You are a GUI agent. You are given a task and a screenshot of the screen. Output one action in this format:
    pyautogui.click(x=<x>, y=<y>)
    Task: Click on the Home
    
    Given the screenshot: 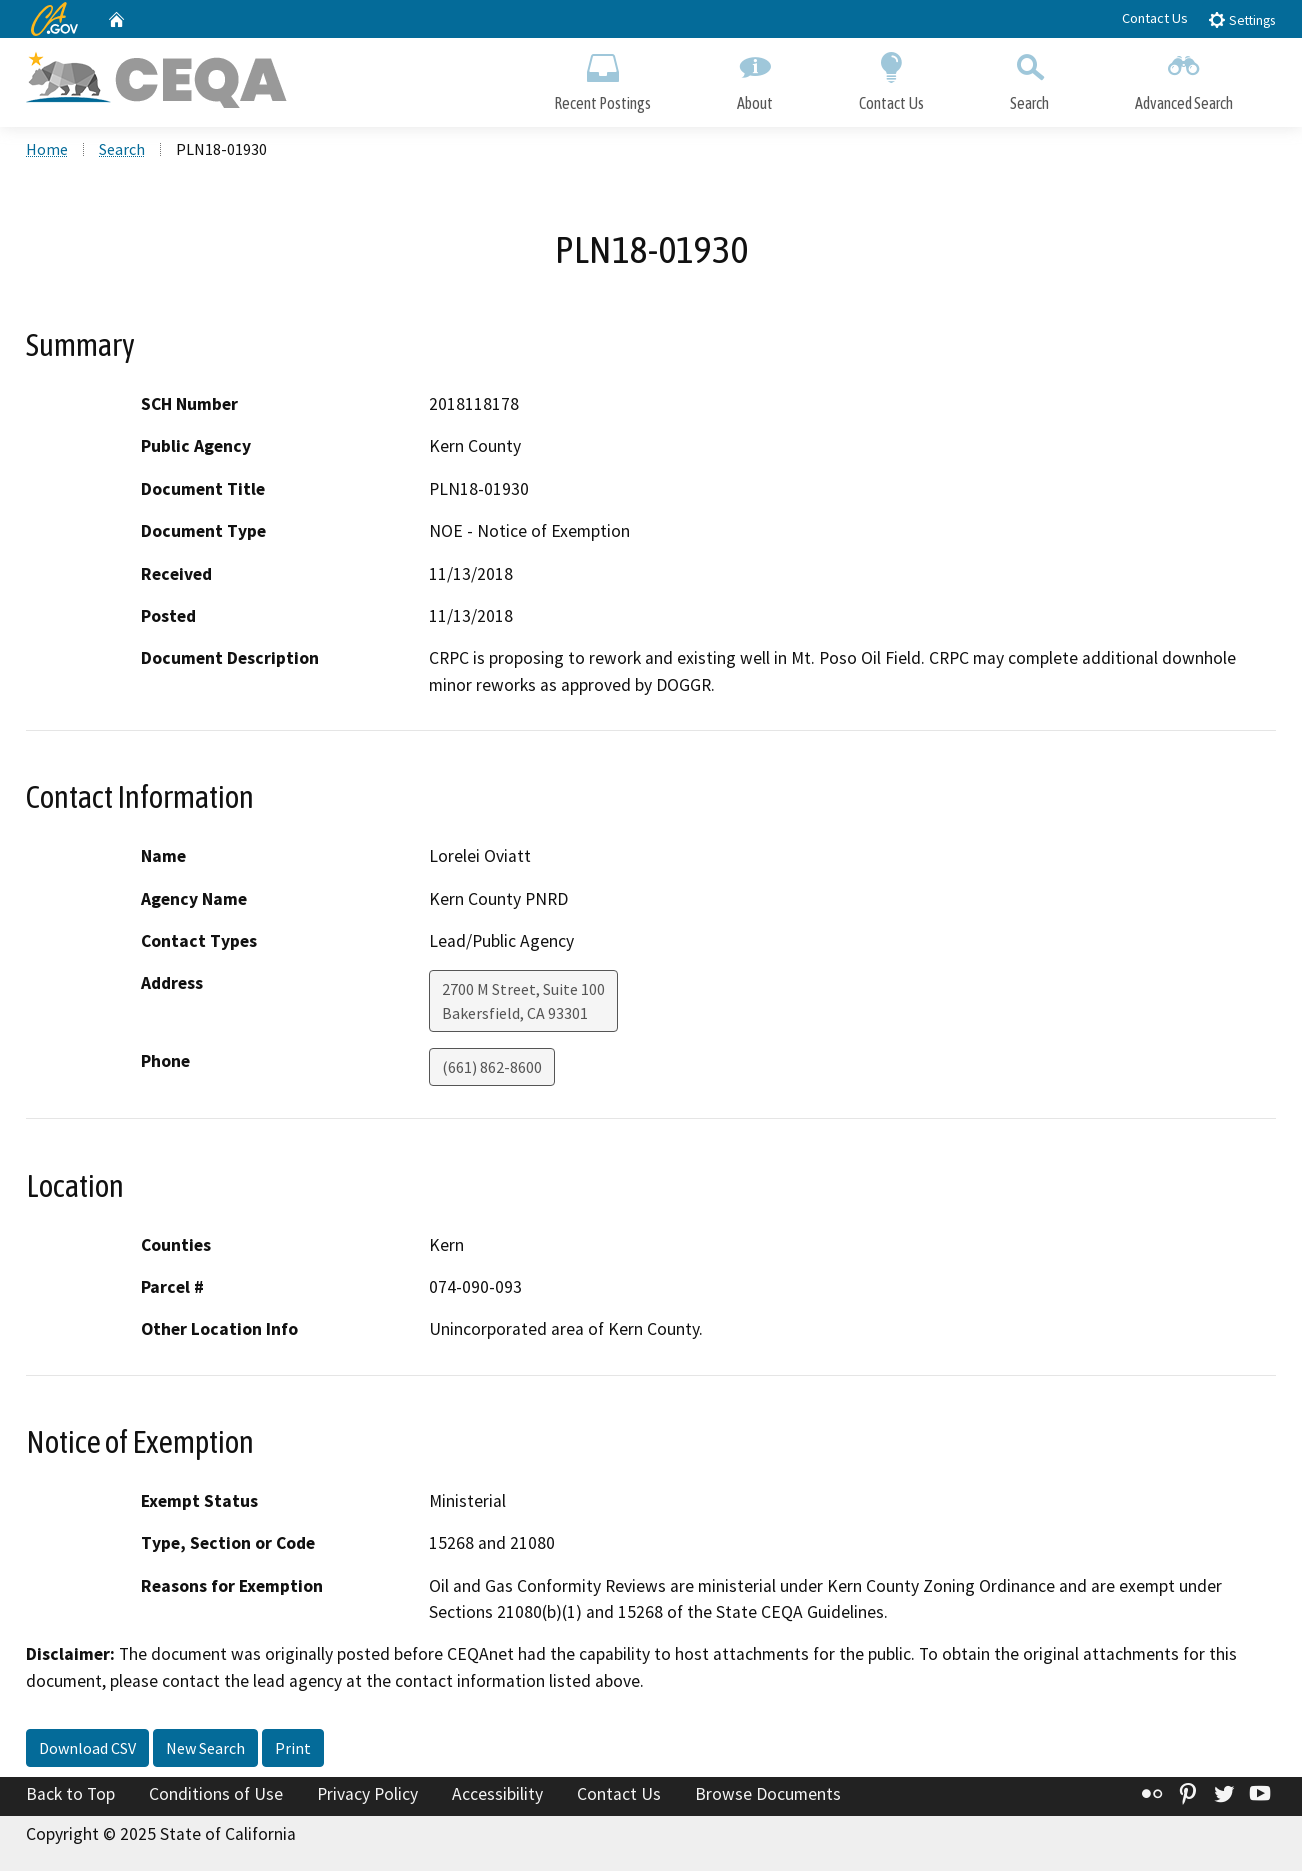 What is the action you would take?
    pyautogui.click(x=47, y=151)
    